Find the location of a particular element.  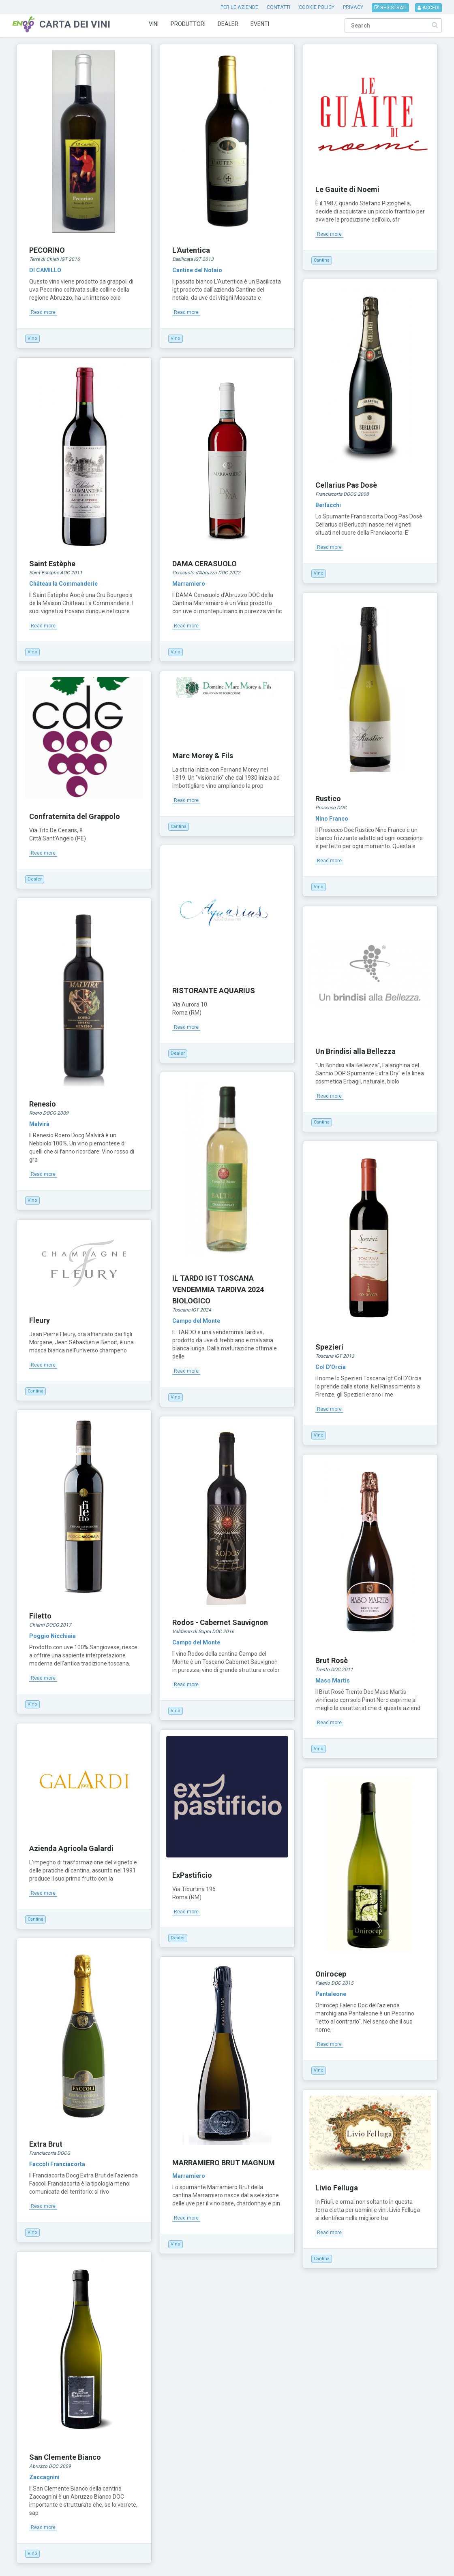

REGISTRATI is located at coordinates (390, 8).